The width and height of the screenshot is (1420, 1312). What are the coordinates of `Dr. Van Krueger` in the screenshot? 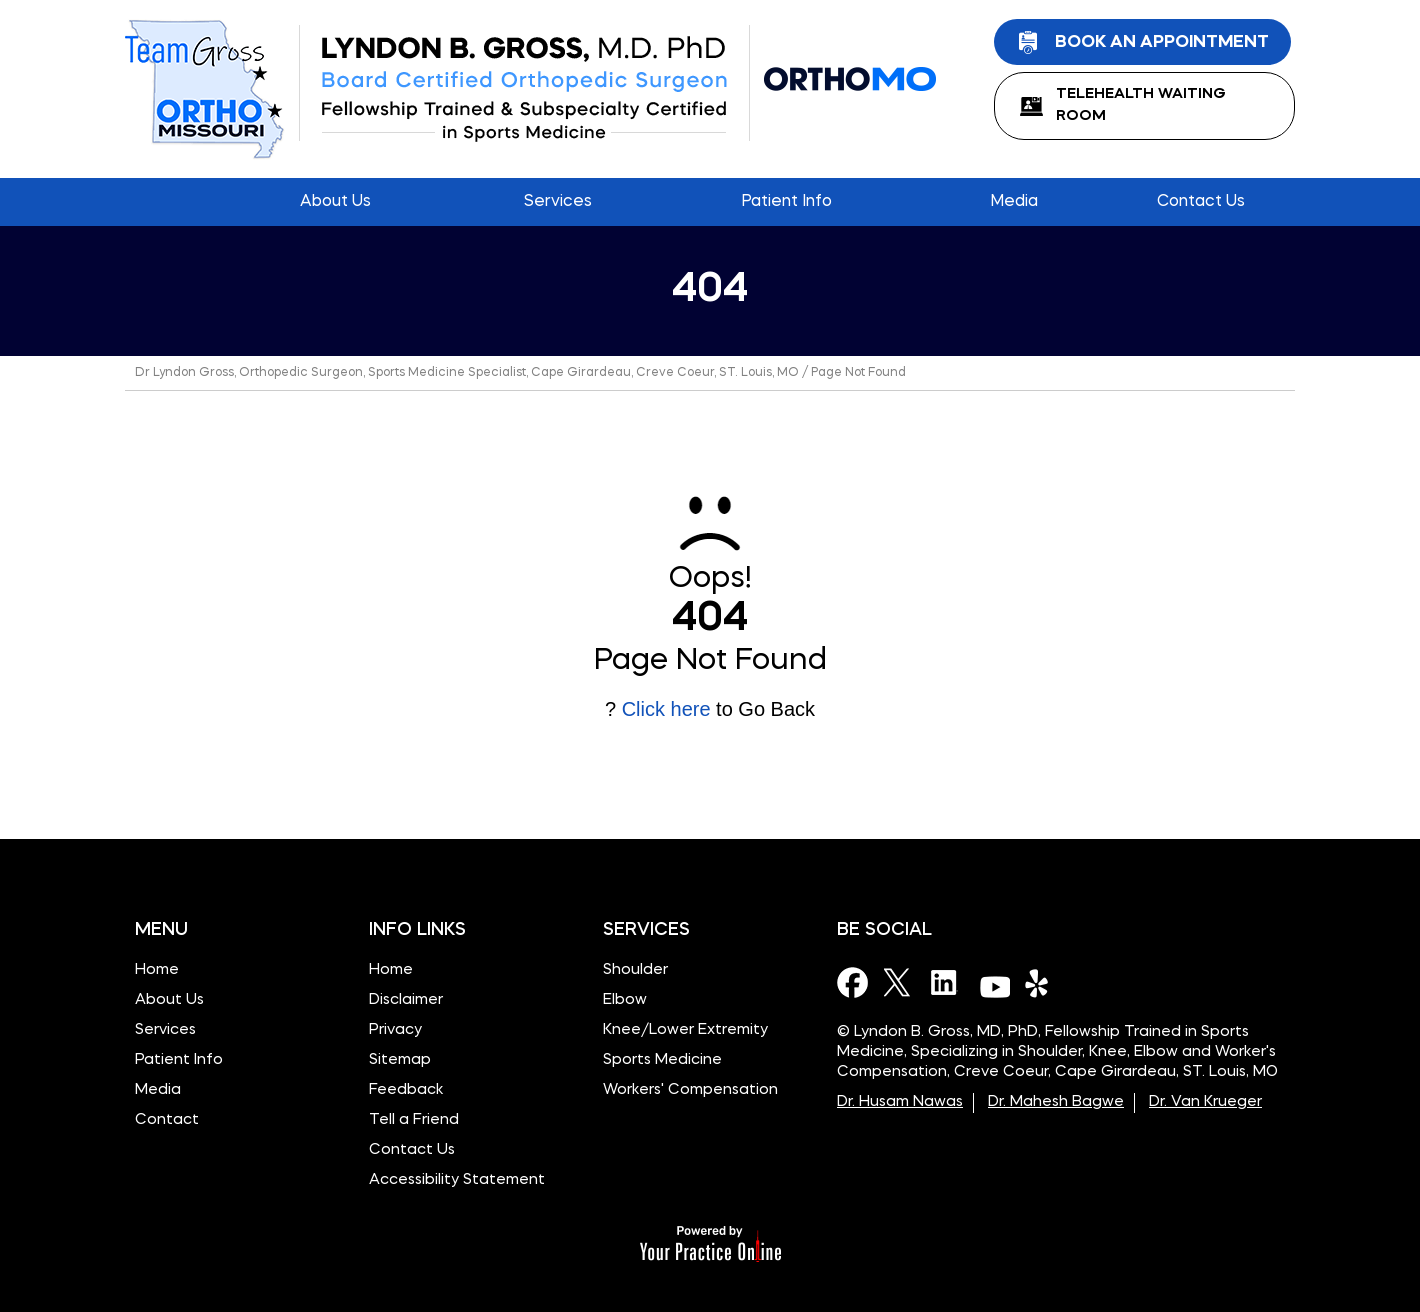 It's located at (1205, 1102).